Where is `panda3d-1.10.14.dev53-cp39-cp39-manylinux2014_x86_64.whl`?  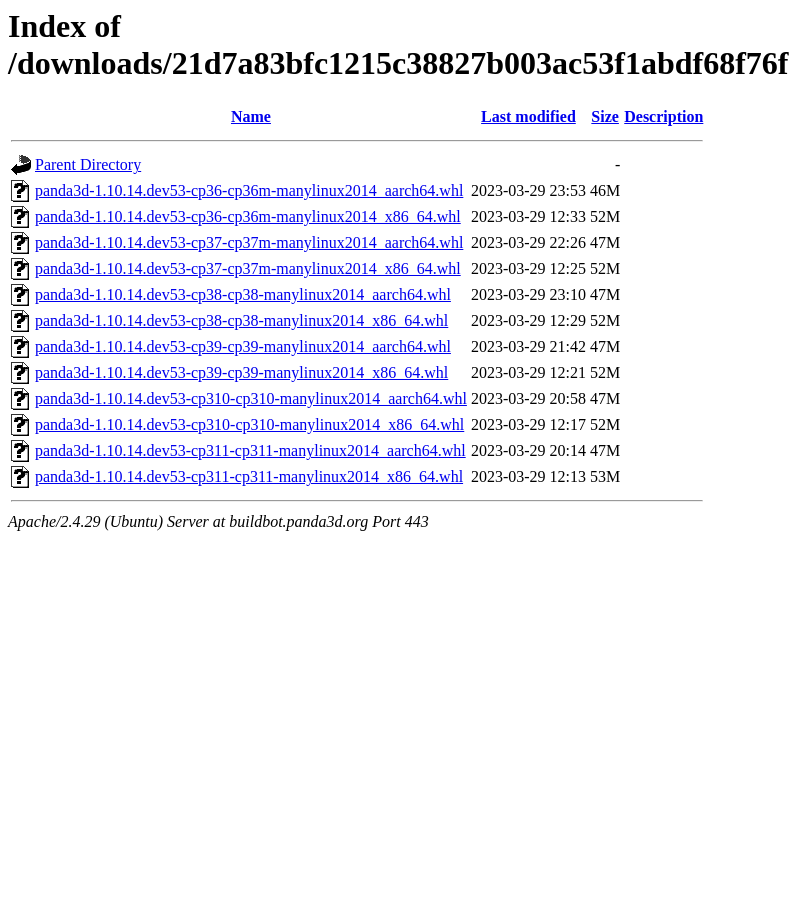 panda3d-1.10.14.dev53-cp39-cp39-manylinux2014_x86_64.whl is located at coordinates (241, 372).